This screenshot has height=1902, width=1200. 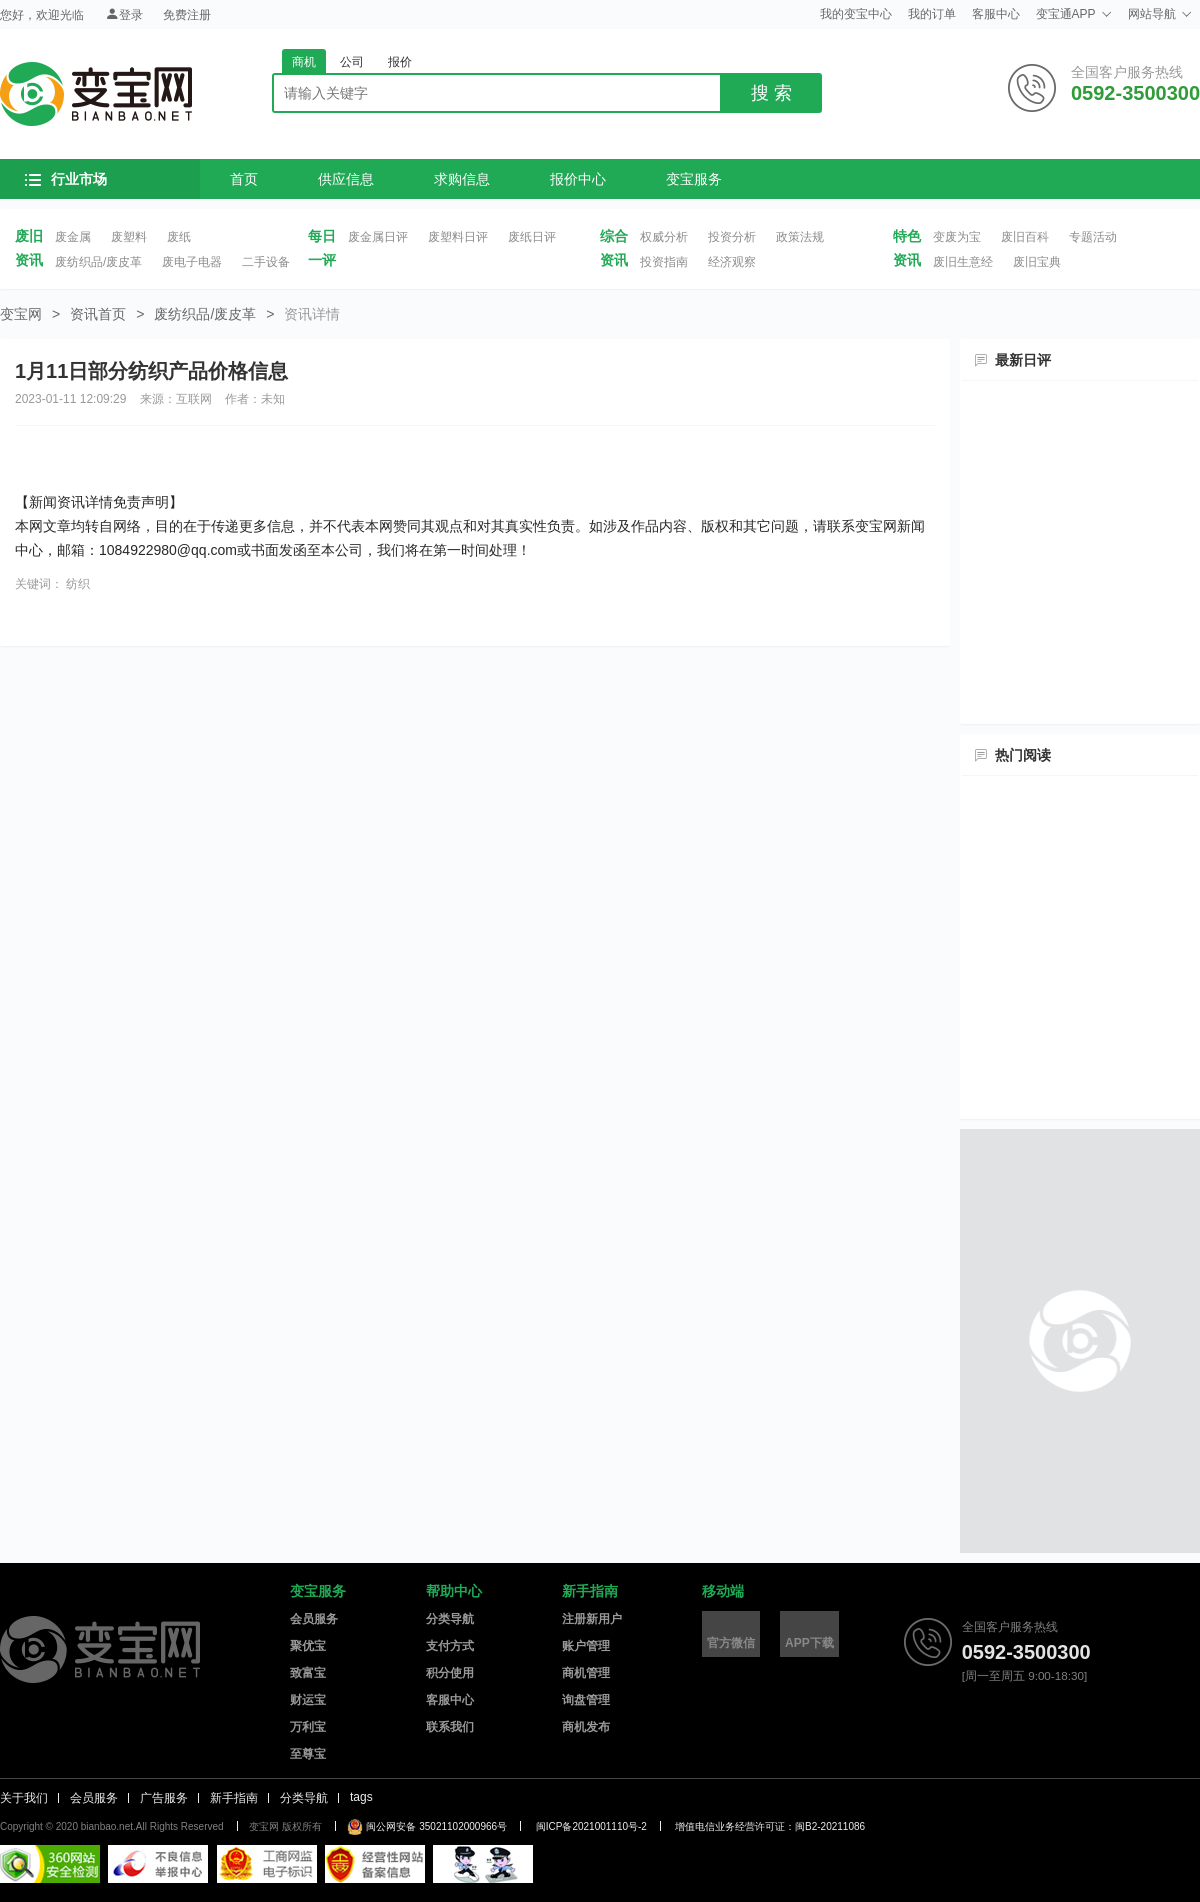 What do you see at coordinates (932, 14) in the screenshot?
I see `我的订单` at bounding box center [932, 14].